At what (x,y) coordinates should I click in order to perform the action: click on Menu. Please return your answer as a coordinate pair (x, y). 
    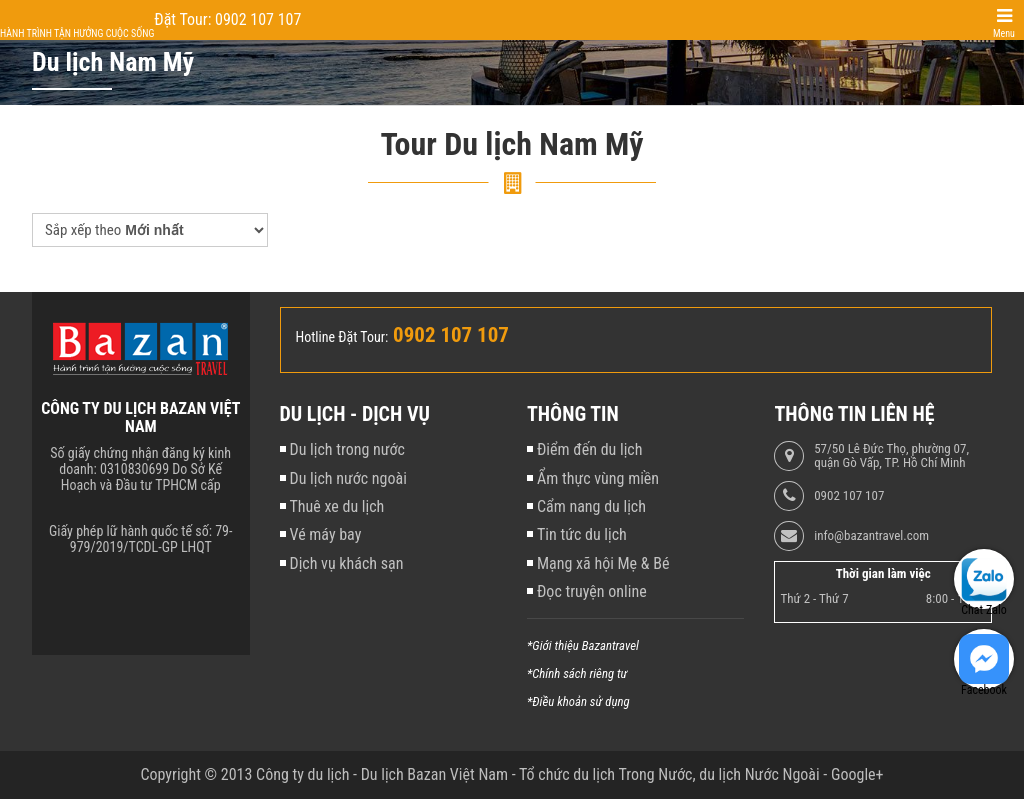
    Looking at the image, I should click on (1004, 33).